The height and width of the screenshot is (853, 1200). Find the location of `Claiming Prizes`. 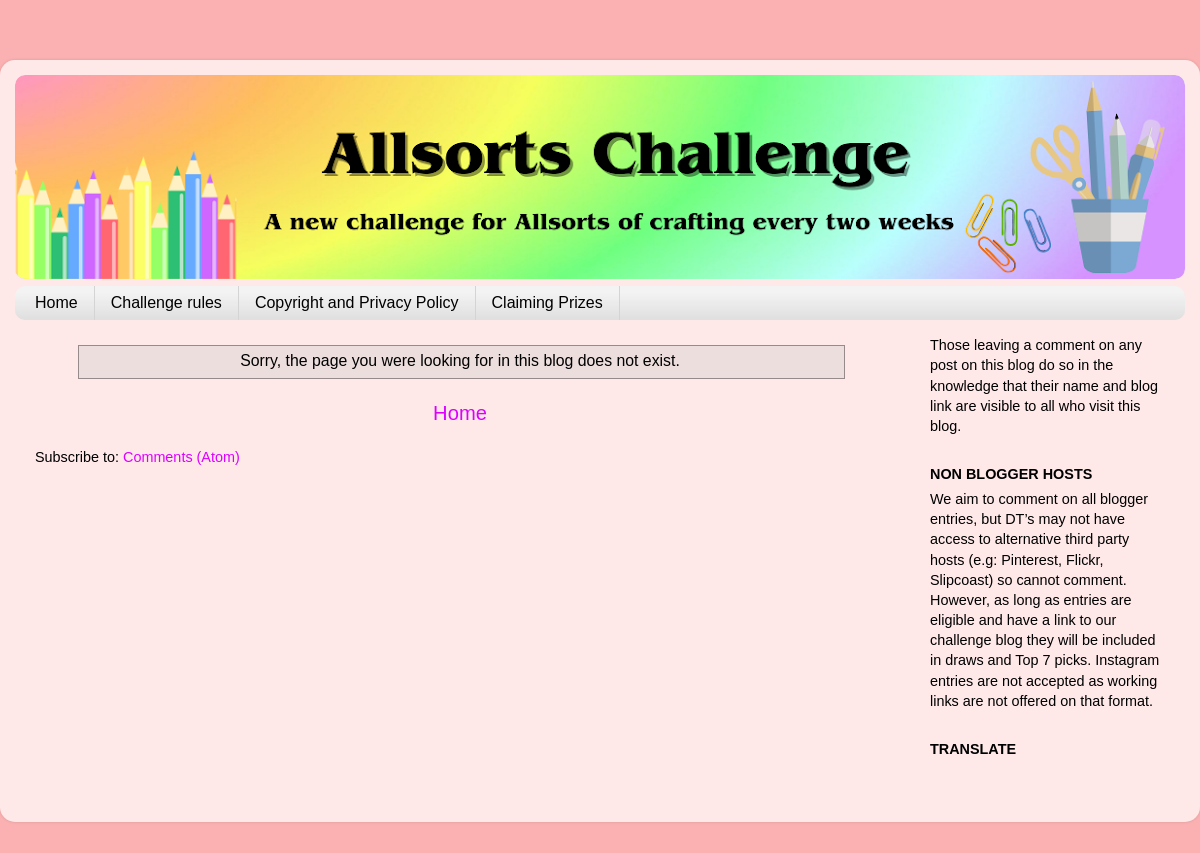

Claiming Prizes is located at coordinates (547, 302).